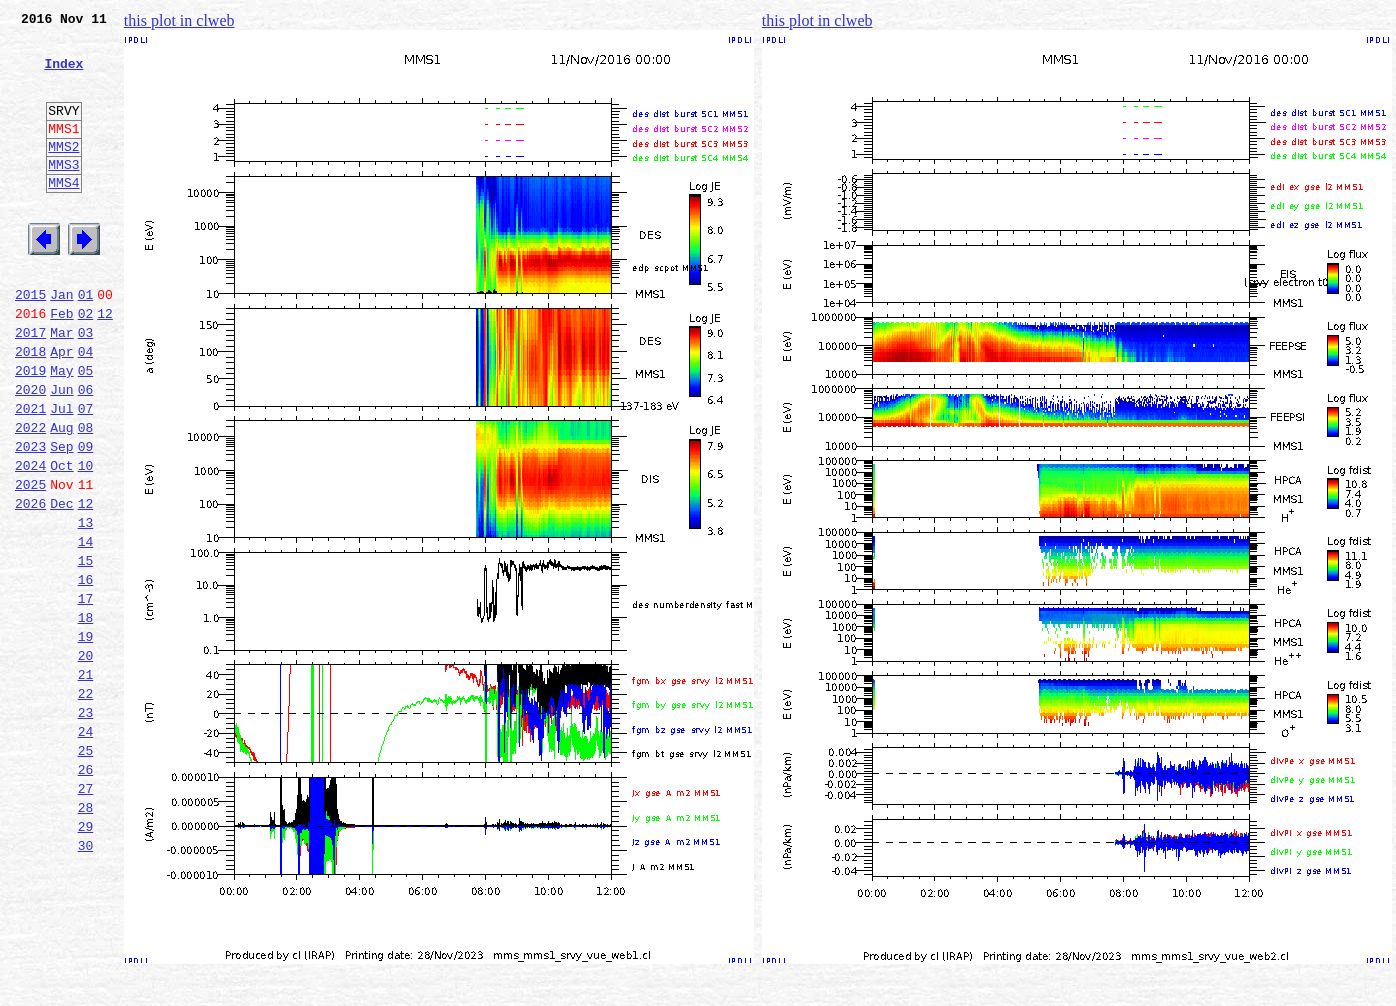 The height and width of the screenshot is (1006, 1396). I want to click on 2022, so click(30, 496).